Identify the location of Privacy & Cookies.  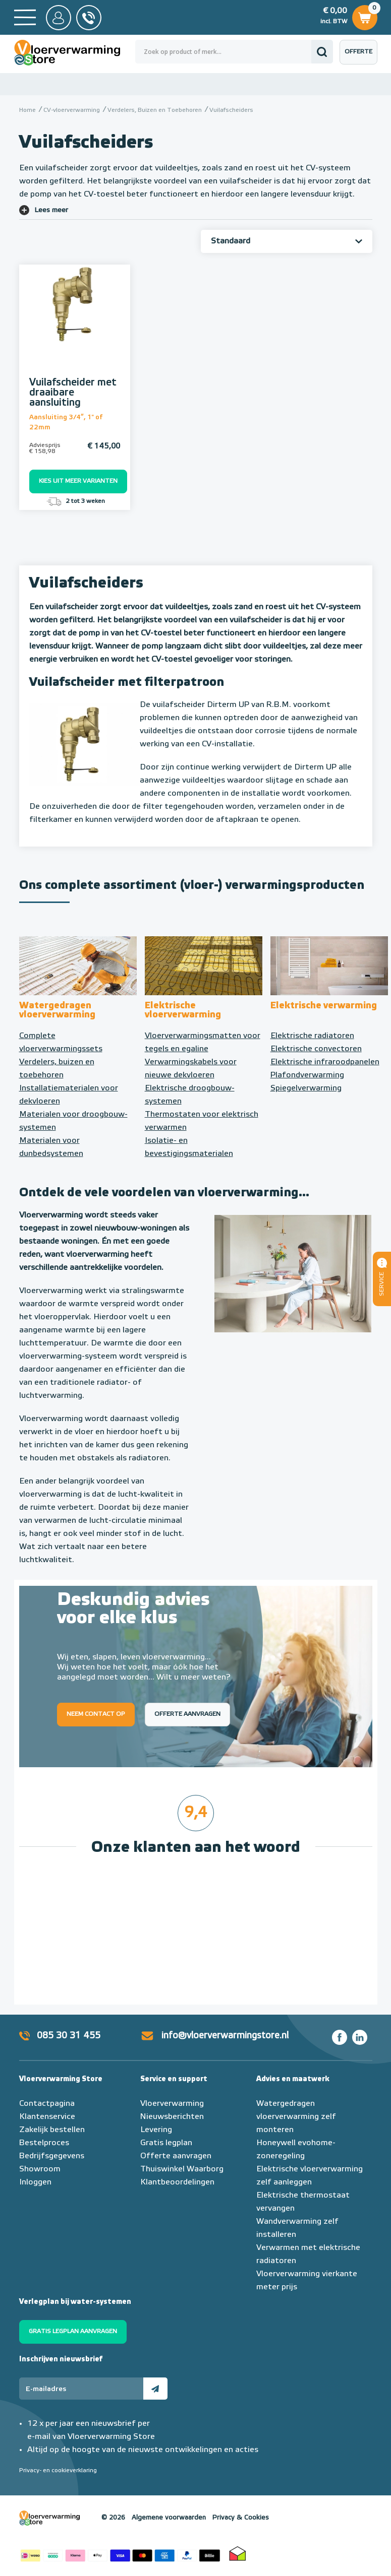
(240, 2518).